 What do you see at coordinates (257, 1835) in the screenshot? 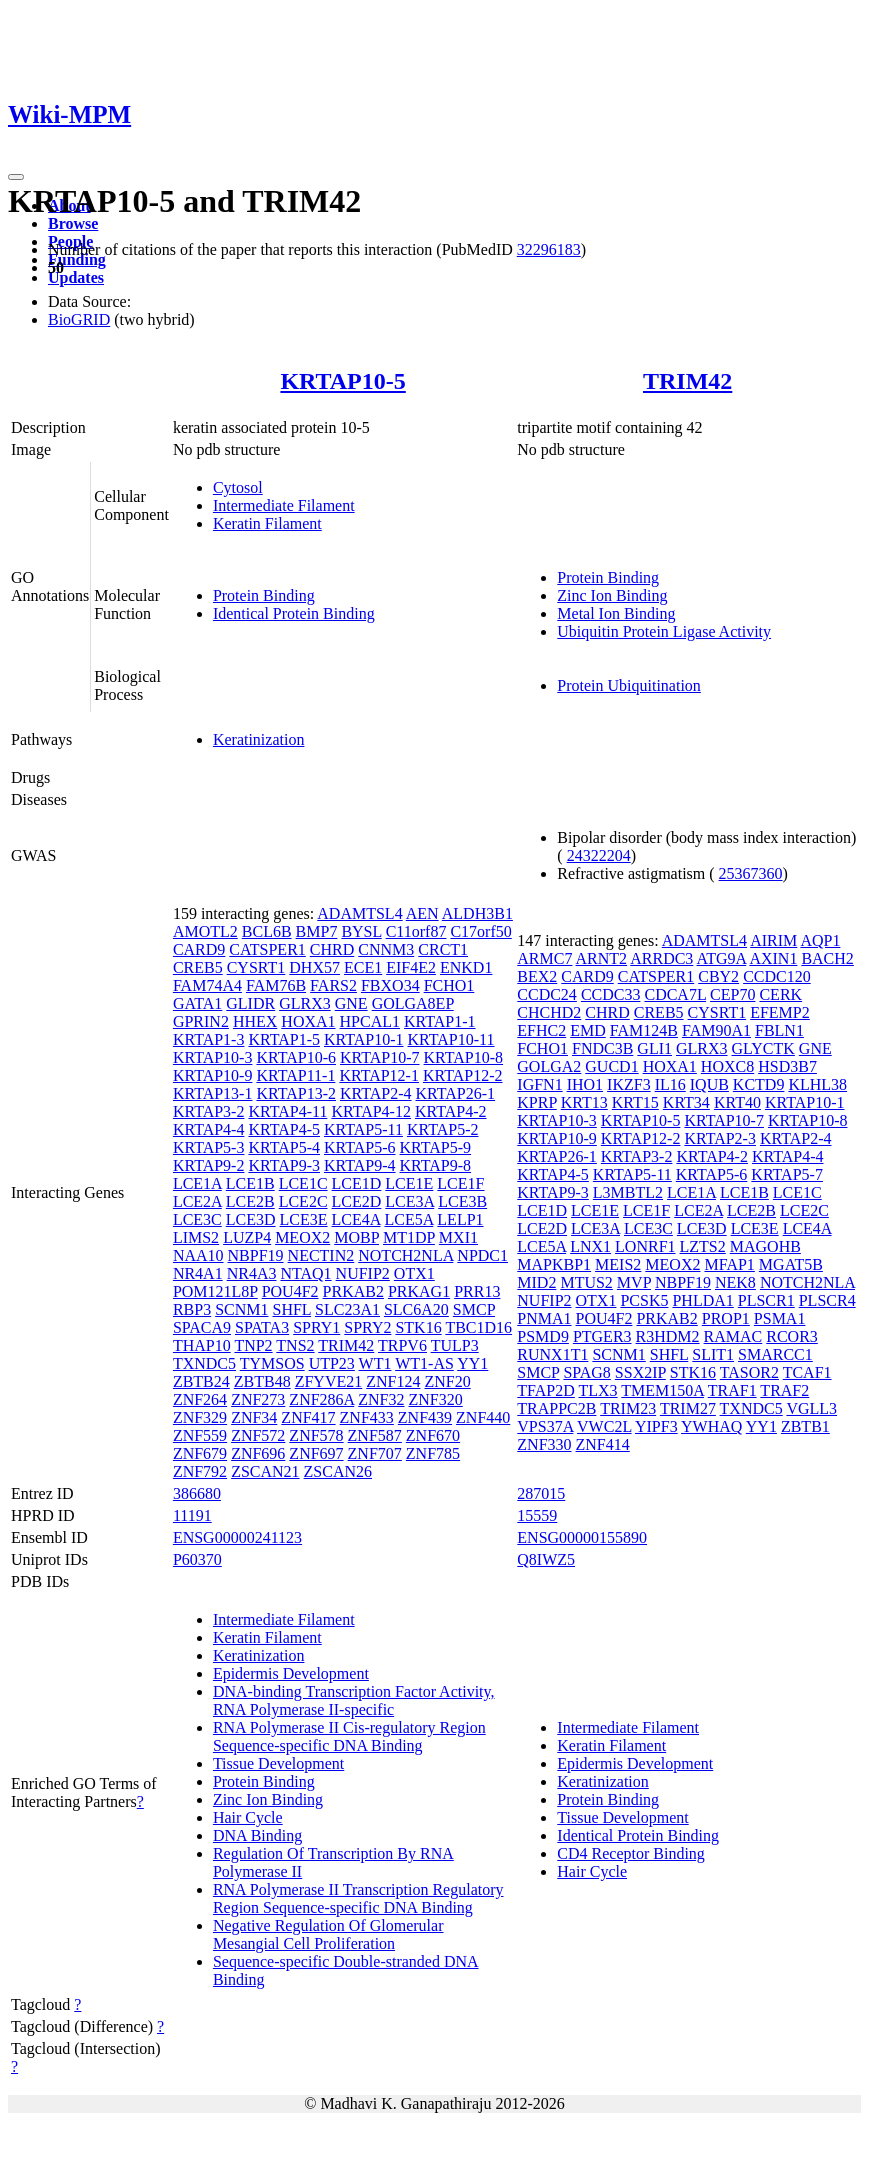
I see `DNA Binding` at bounding box center [257, 1835].